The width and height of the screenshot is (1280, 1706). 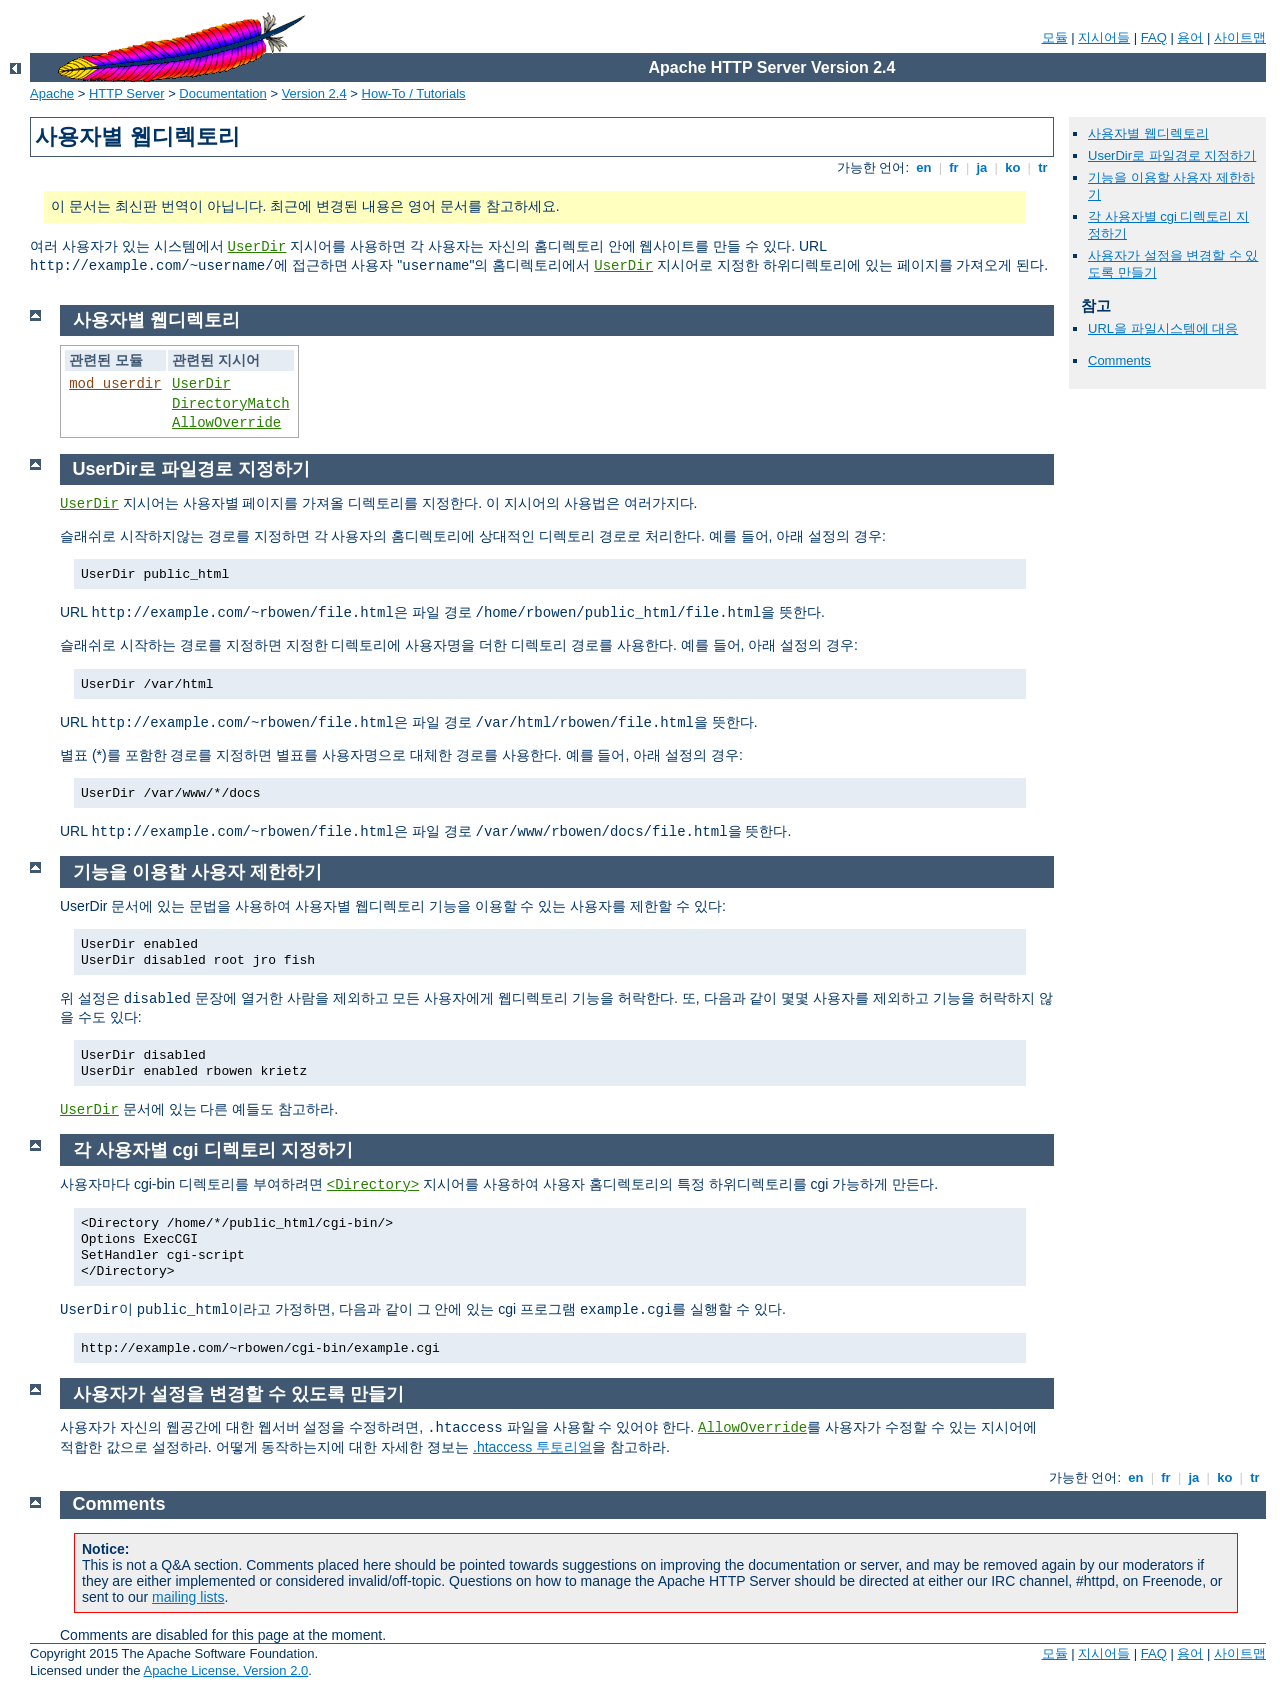 I want to click on Apache, so click(x=52, y=93).